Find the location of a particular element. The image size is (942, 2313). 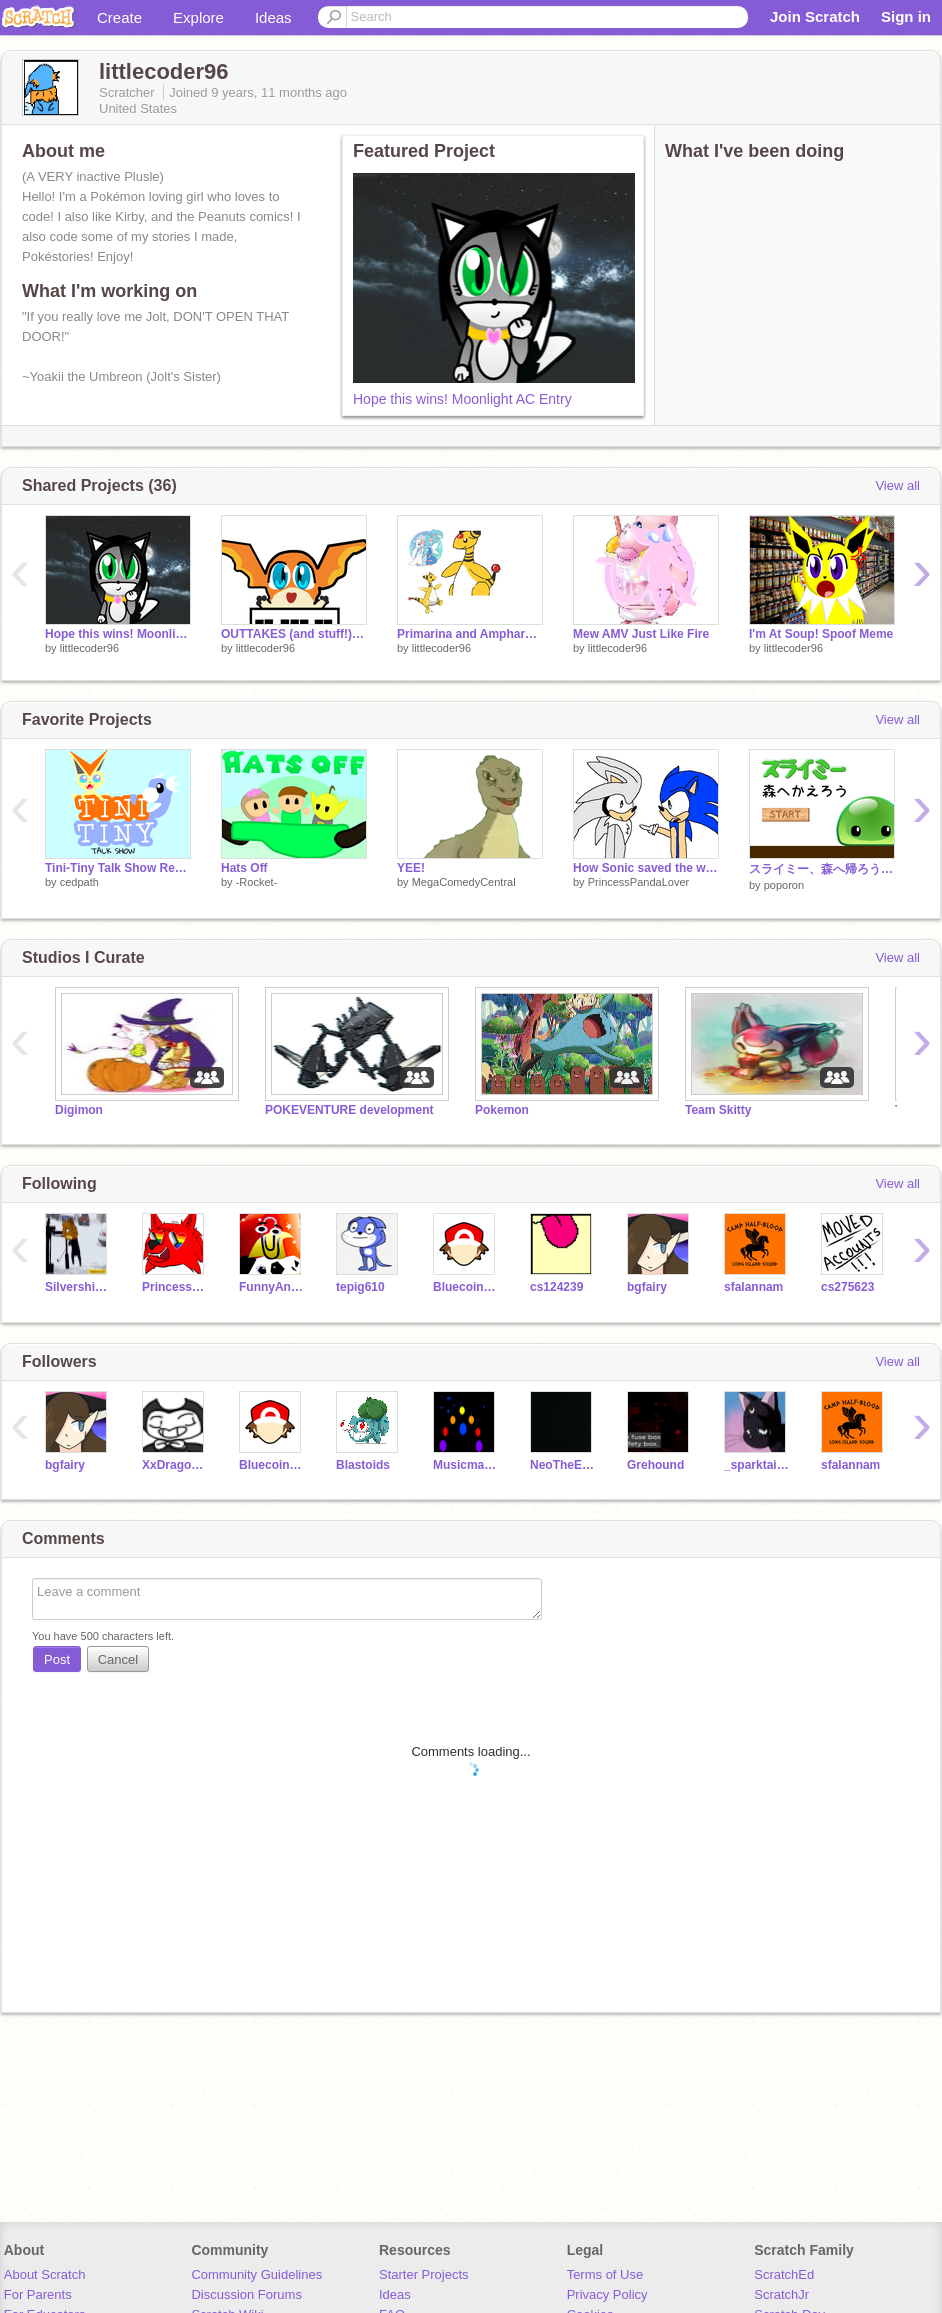

Musicman909 is located at coordinates (466, 1465).